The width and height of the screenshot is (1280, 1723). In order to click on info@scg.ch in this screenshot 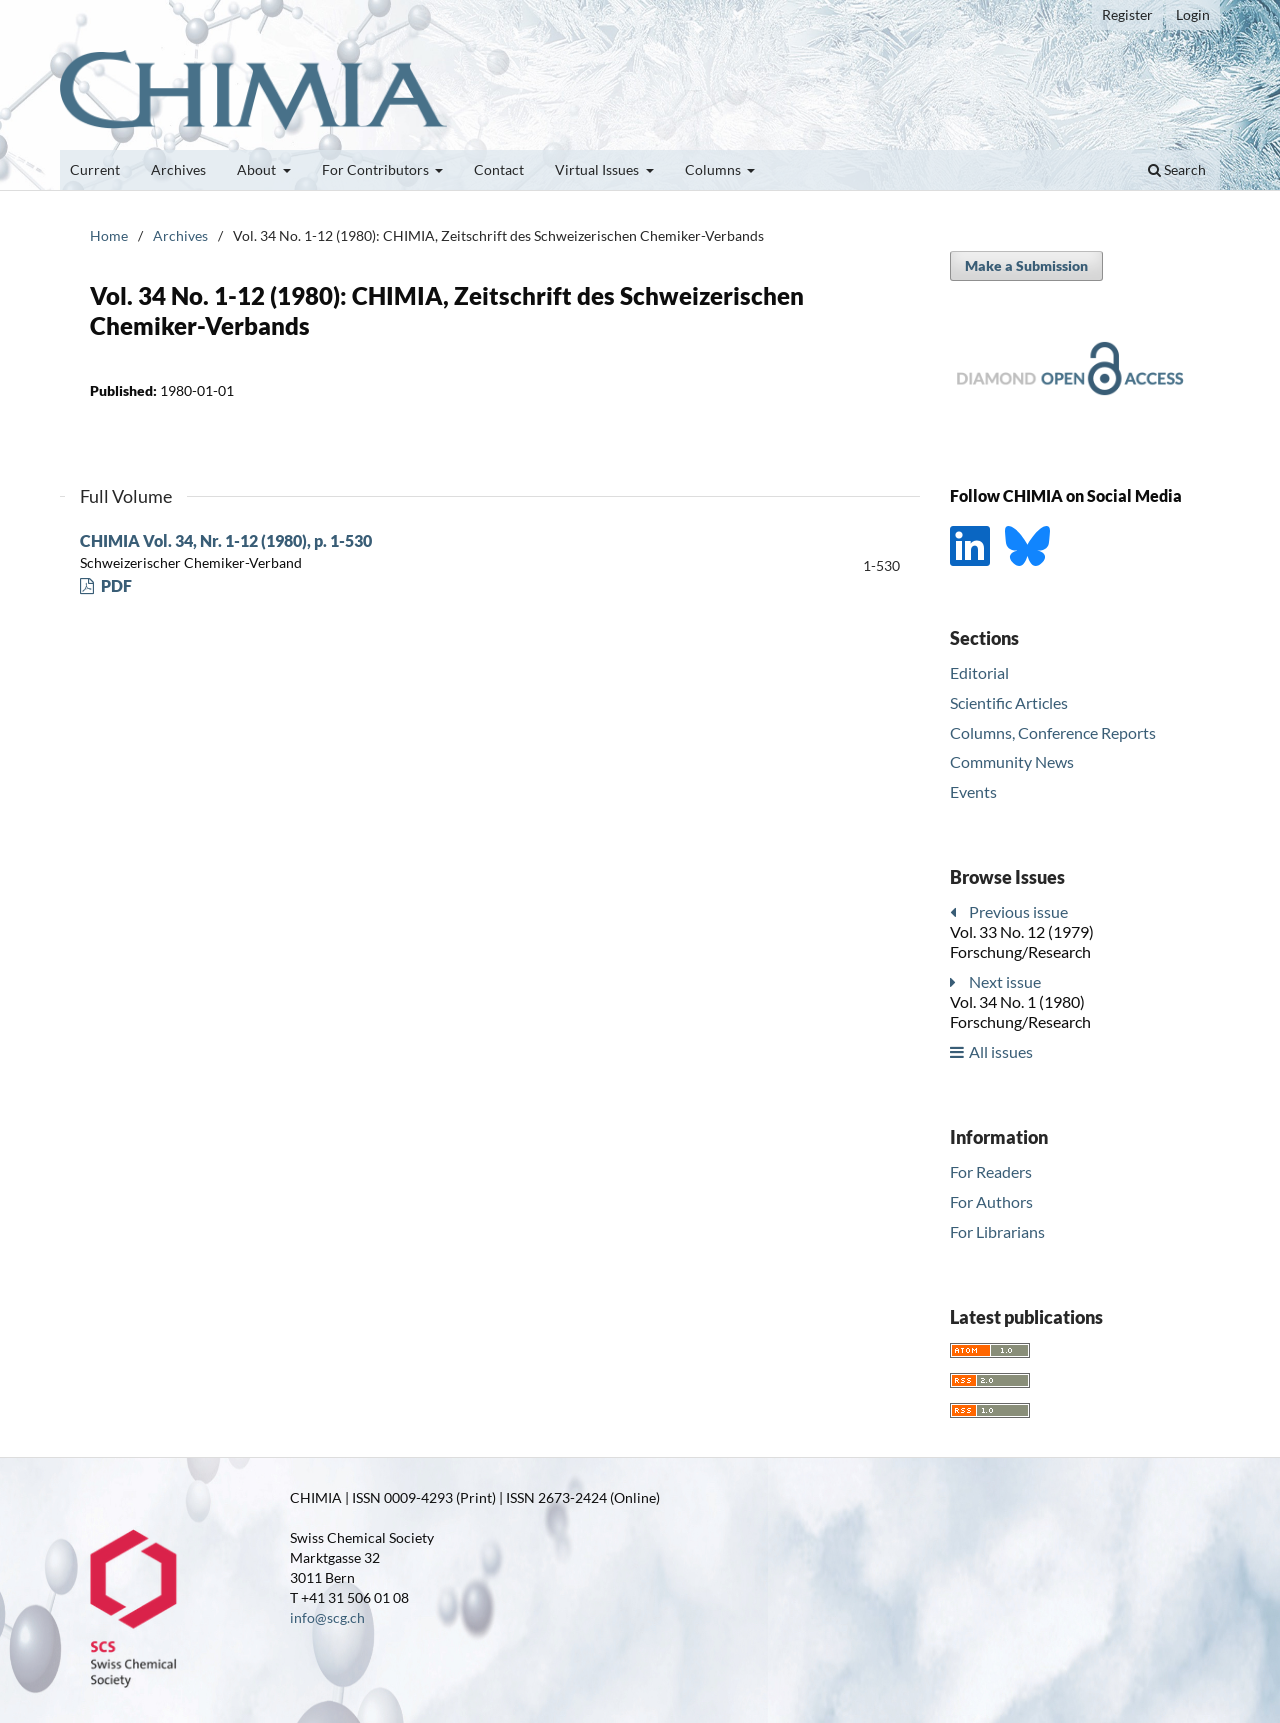, I will do `click(327, 1617)`.